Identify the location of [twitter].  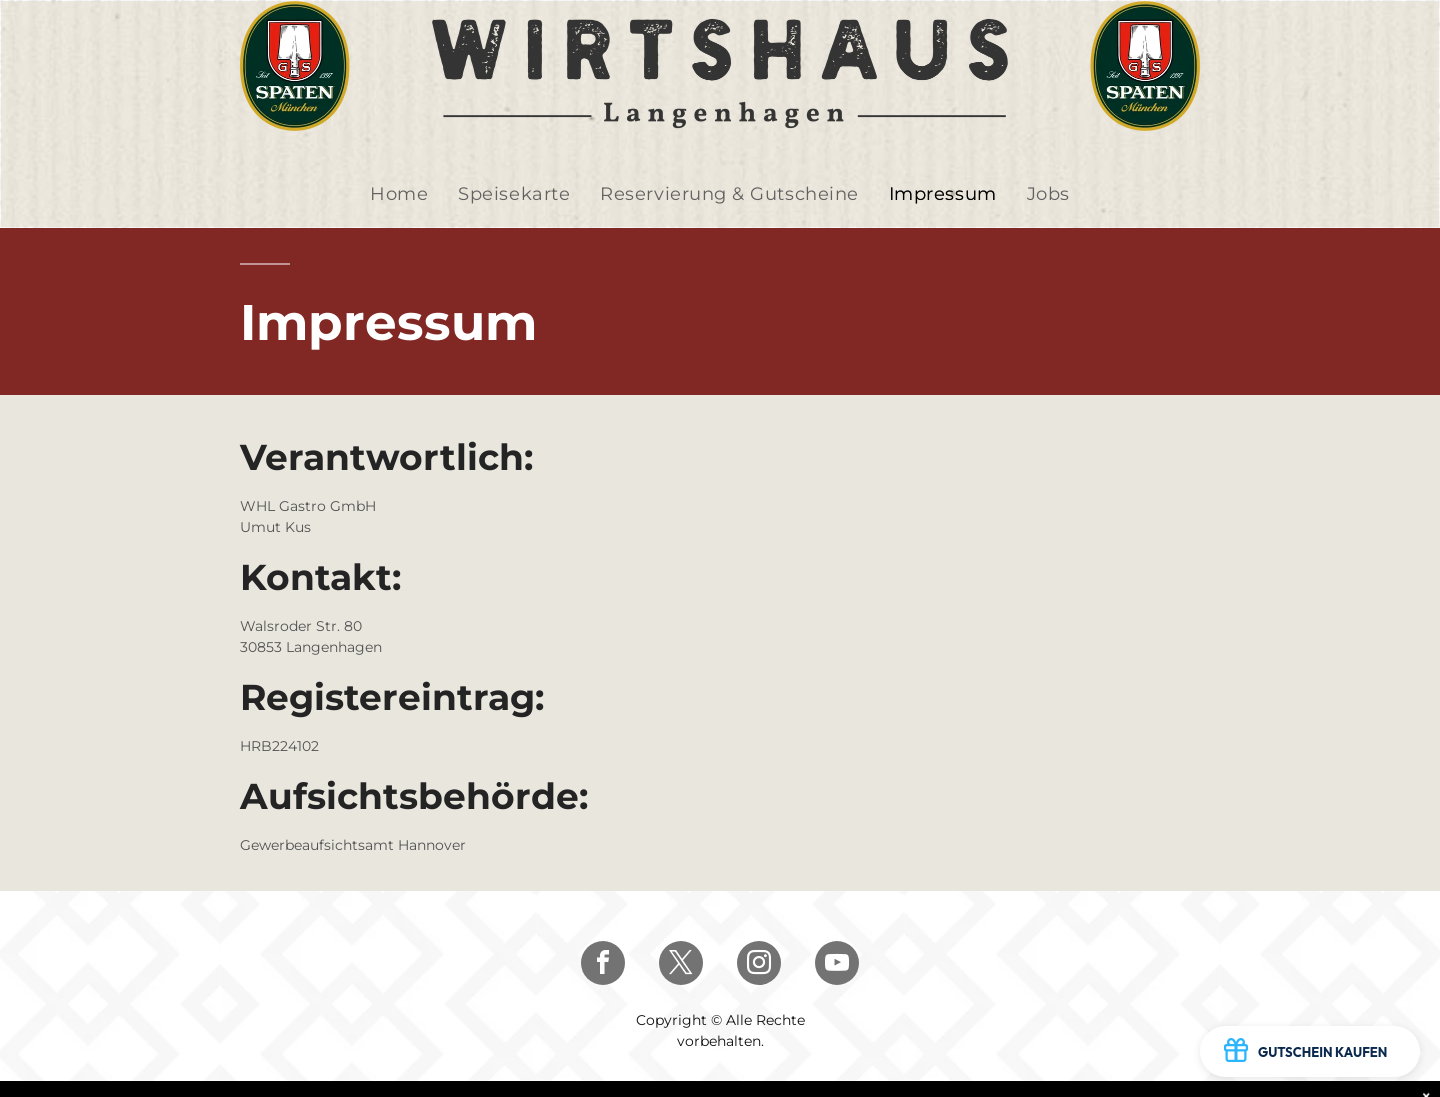
(681, 965).